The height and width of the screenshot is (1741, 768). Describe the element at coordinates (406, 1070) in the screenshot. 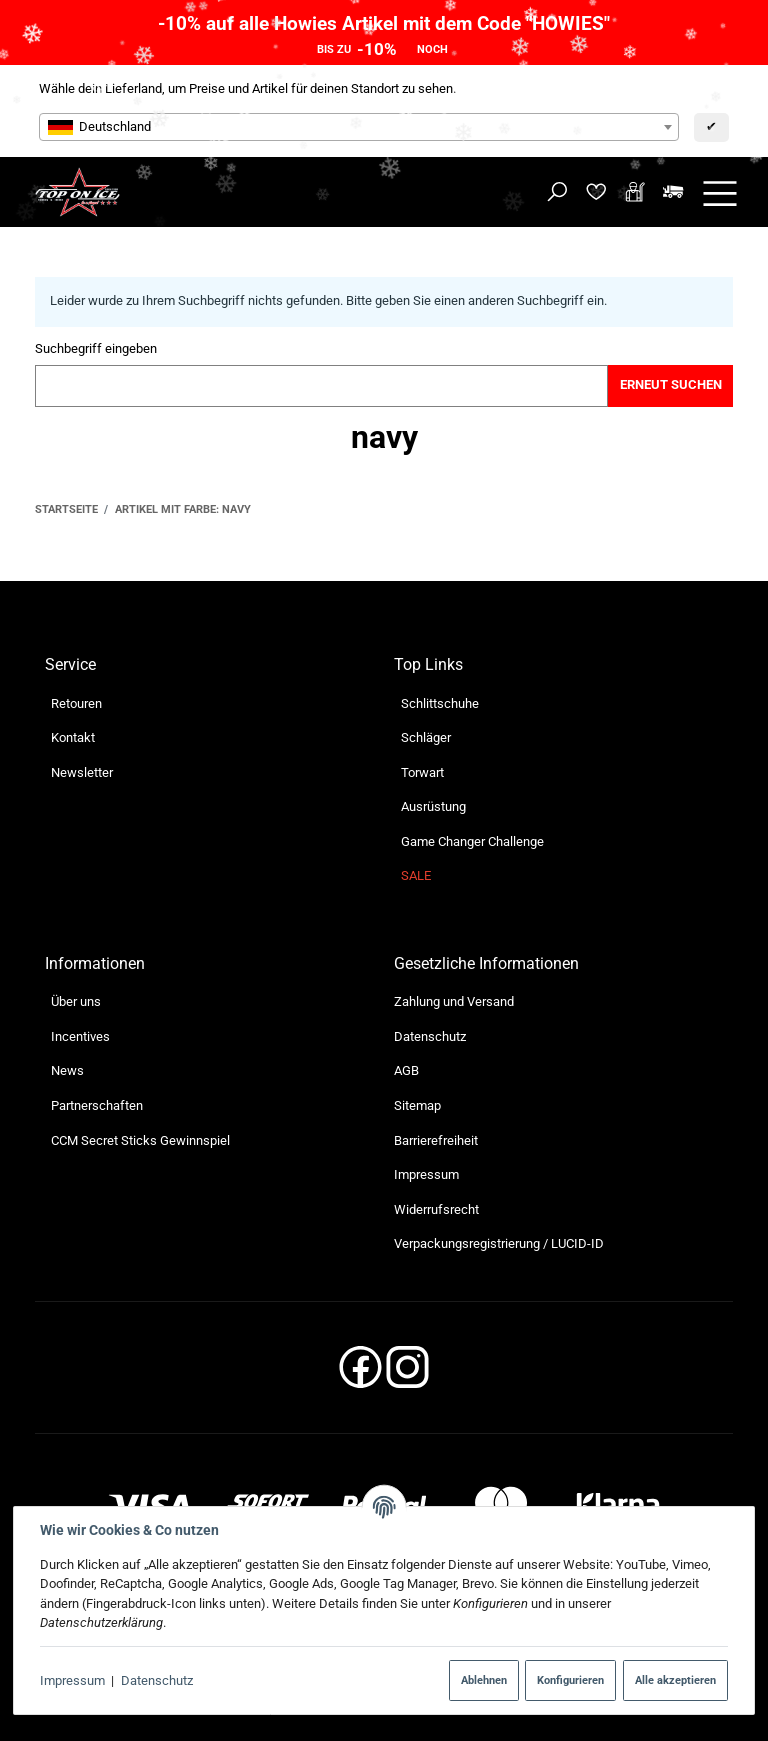

I see `AGB` at that location.